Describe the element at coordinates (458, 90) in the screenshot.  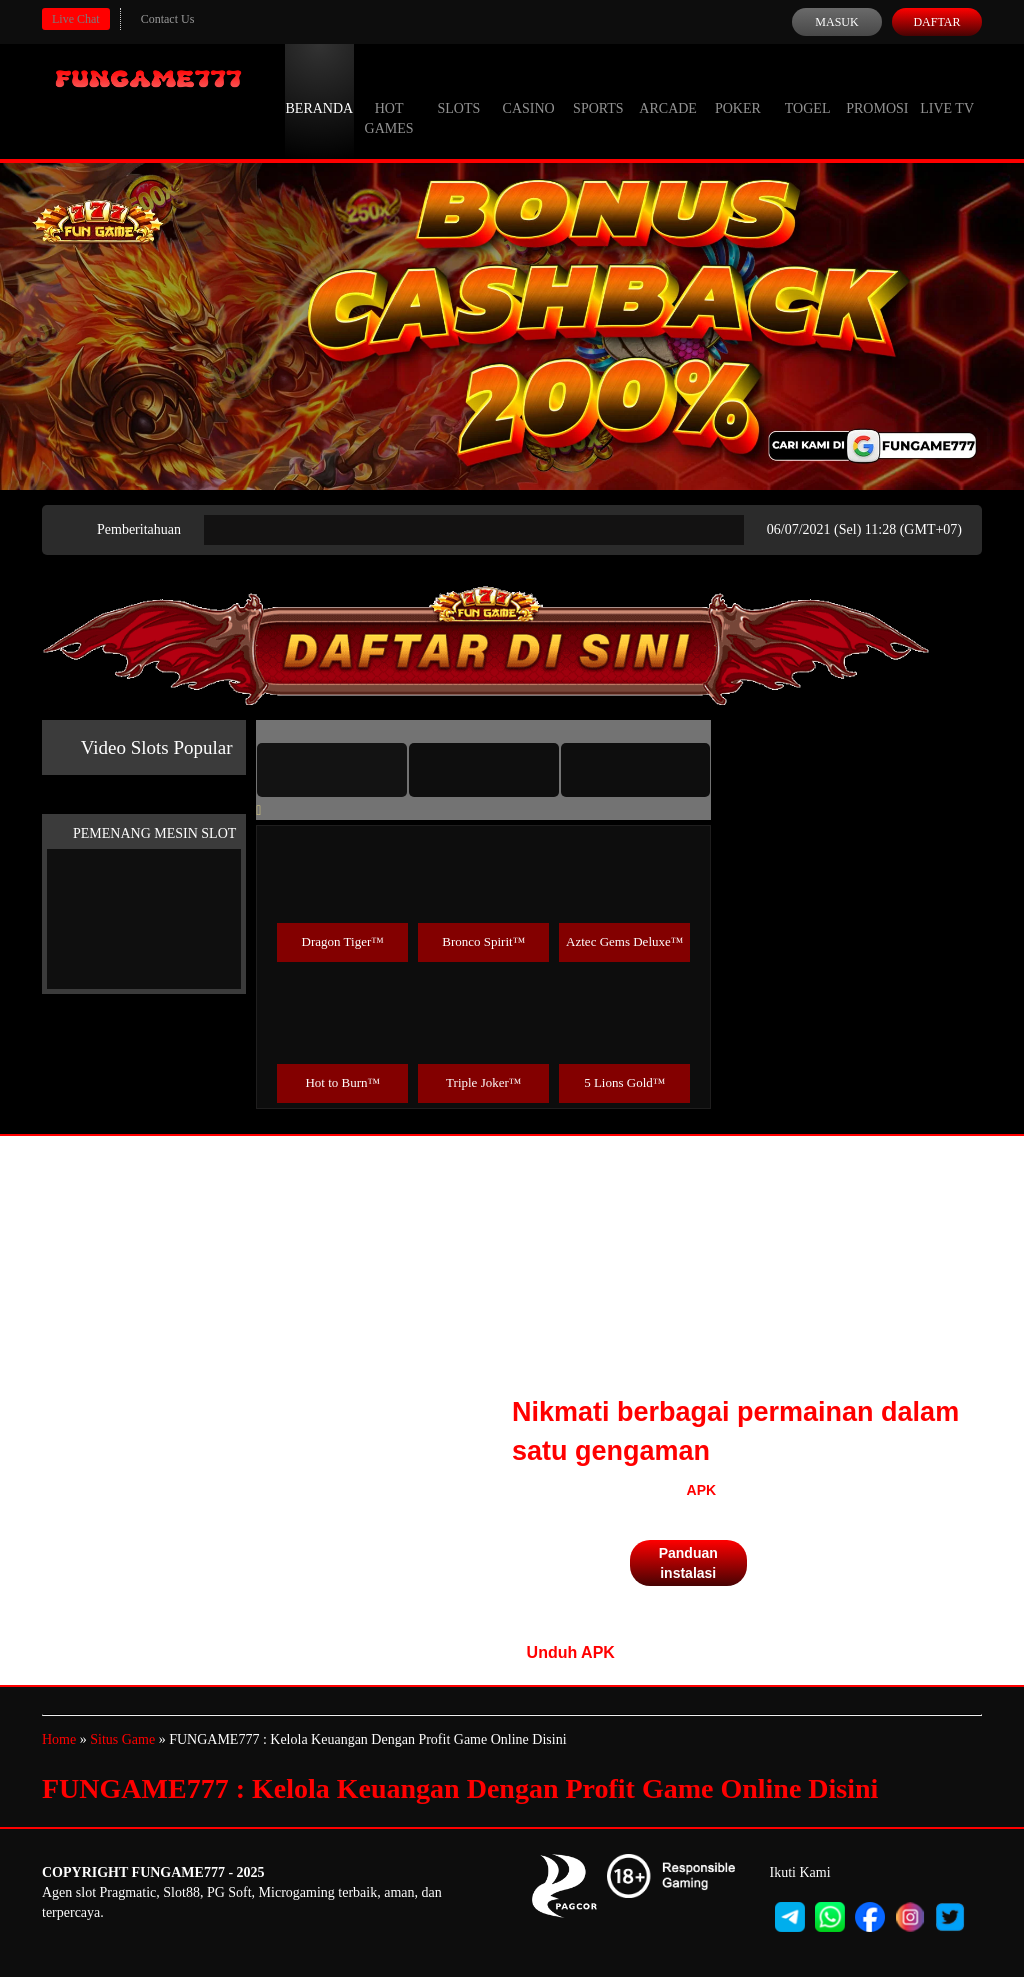
I see `Slots` at that location.